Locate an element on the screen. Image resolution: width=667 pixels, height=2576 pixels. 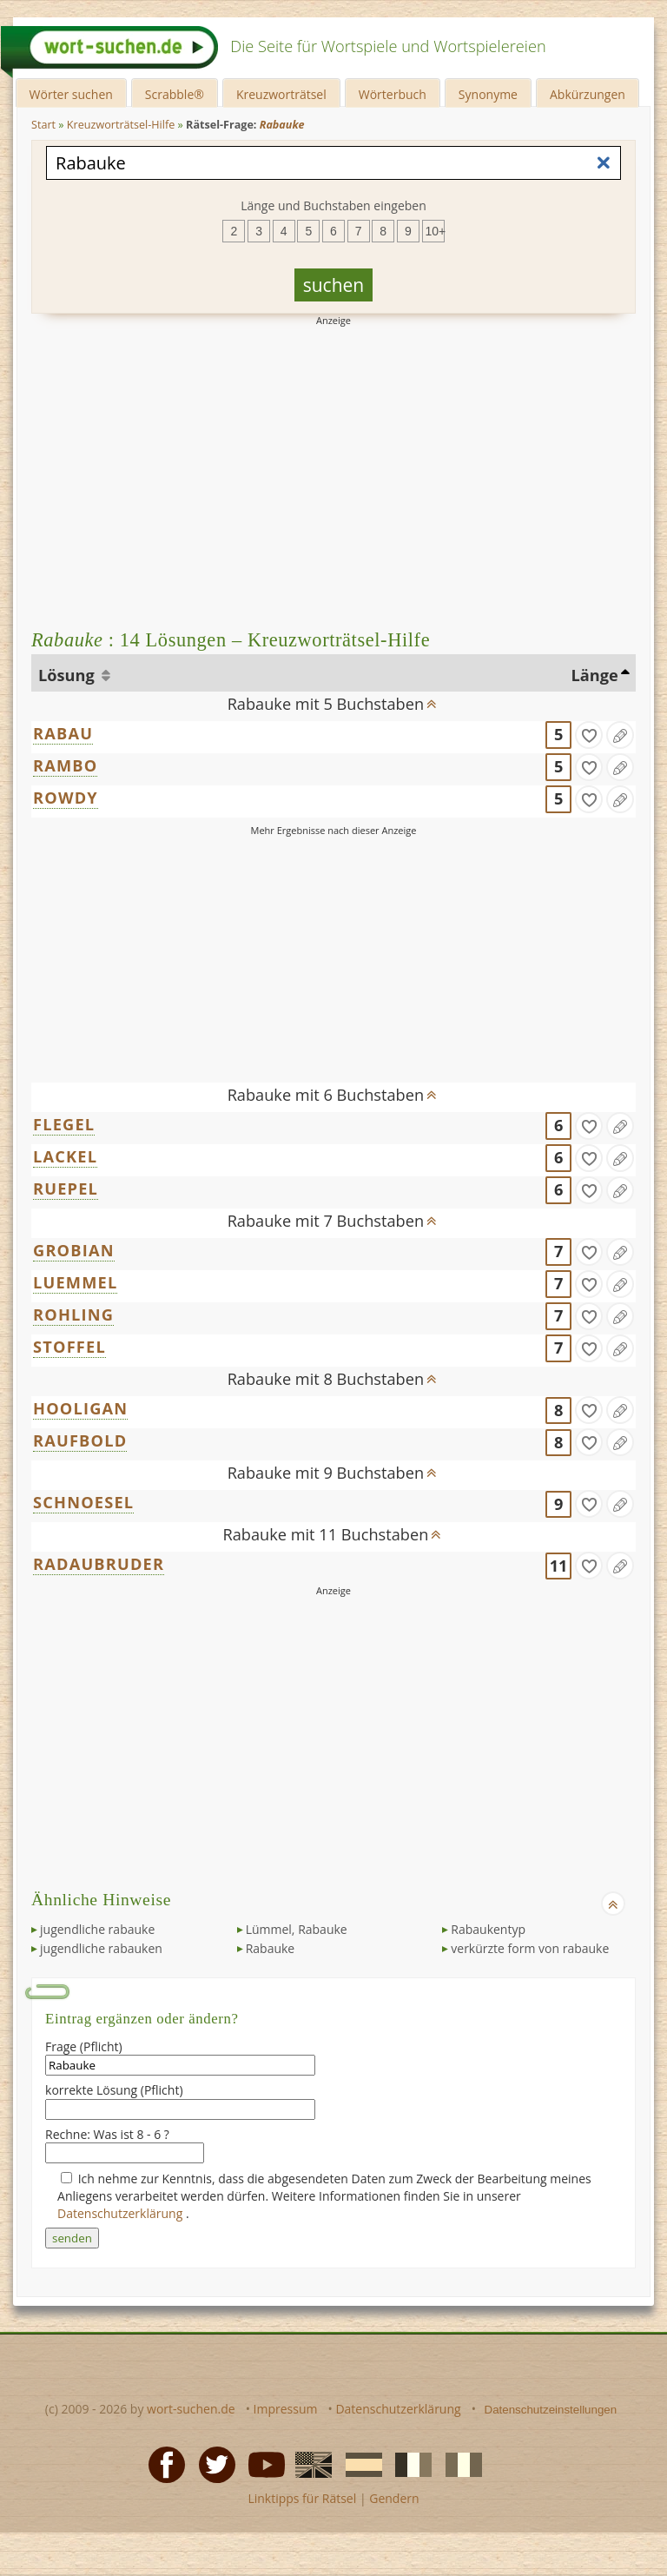
Linktipps für Rätsel is located at coordinates (302, 2498).